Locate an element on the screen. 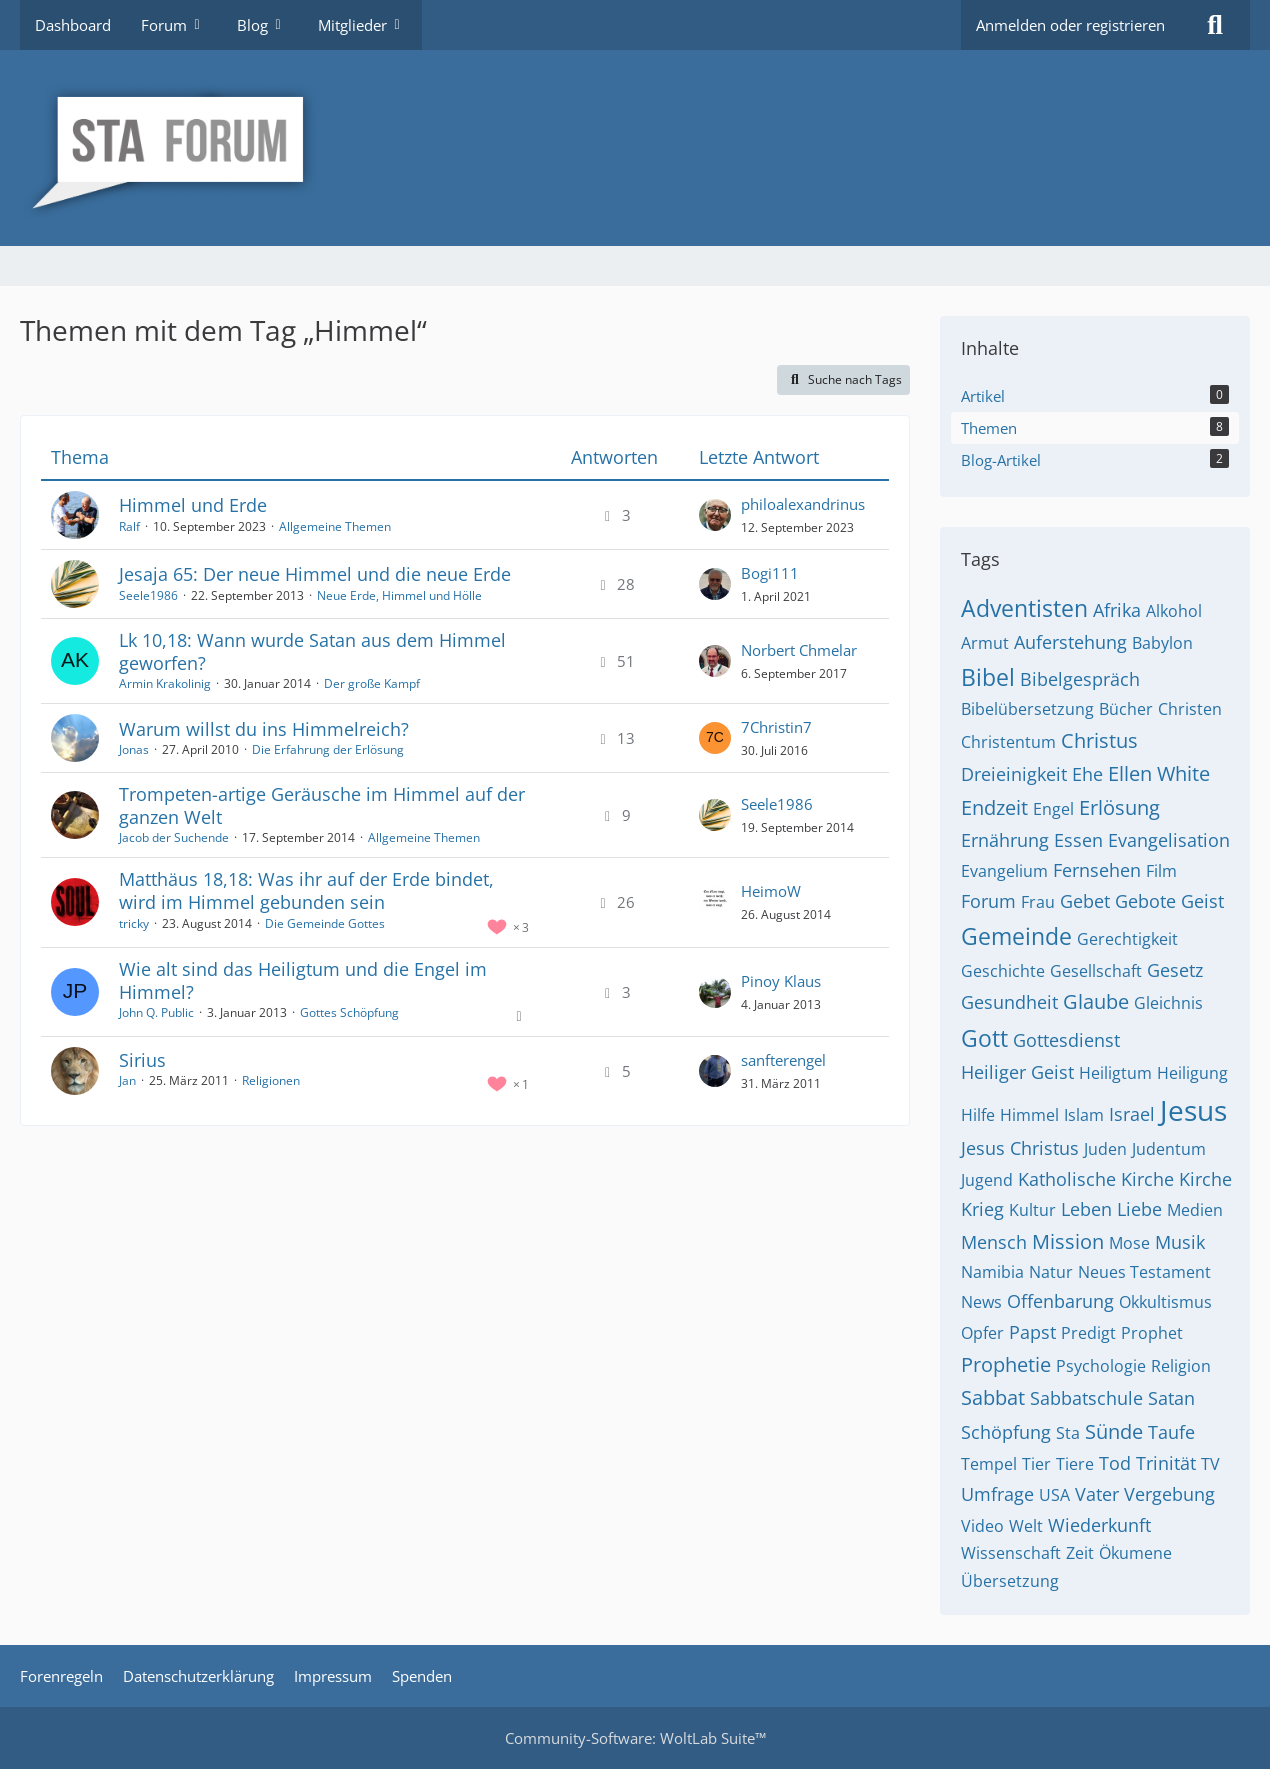  Gerechtigkeit is located at coordinates (1127, 939).